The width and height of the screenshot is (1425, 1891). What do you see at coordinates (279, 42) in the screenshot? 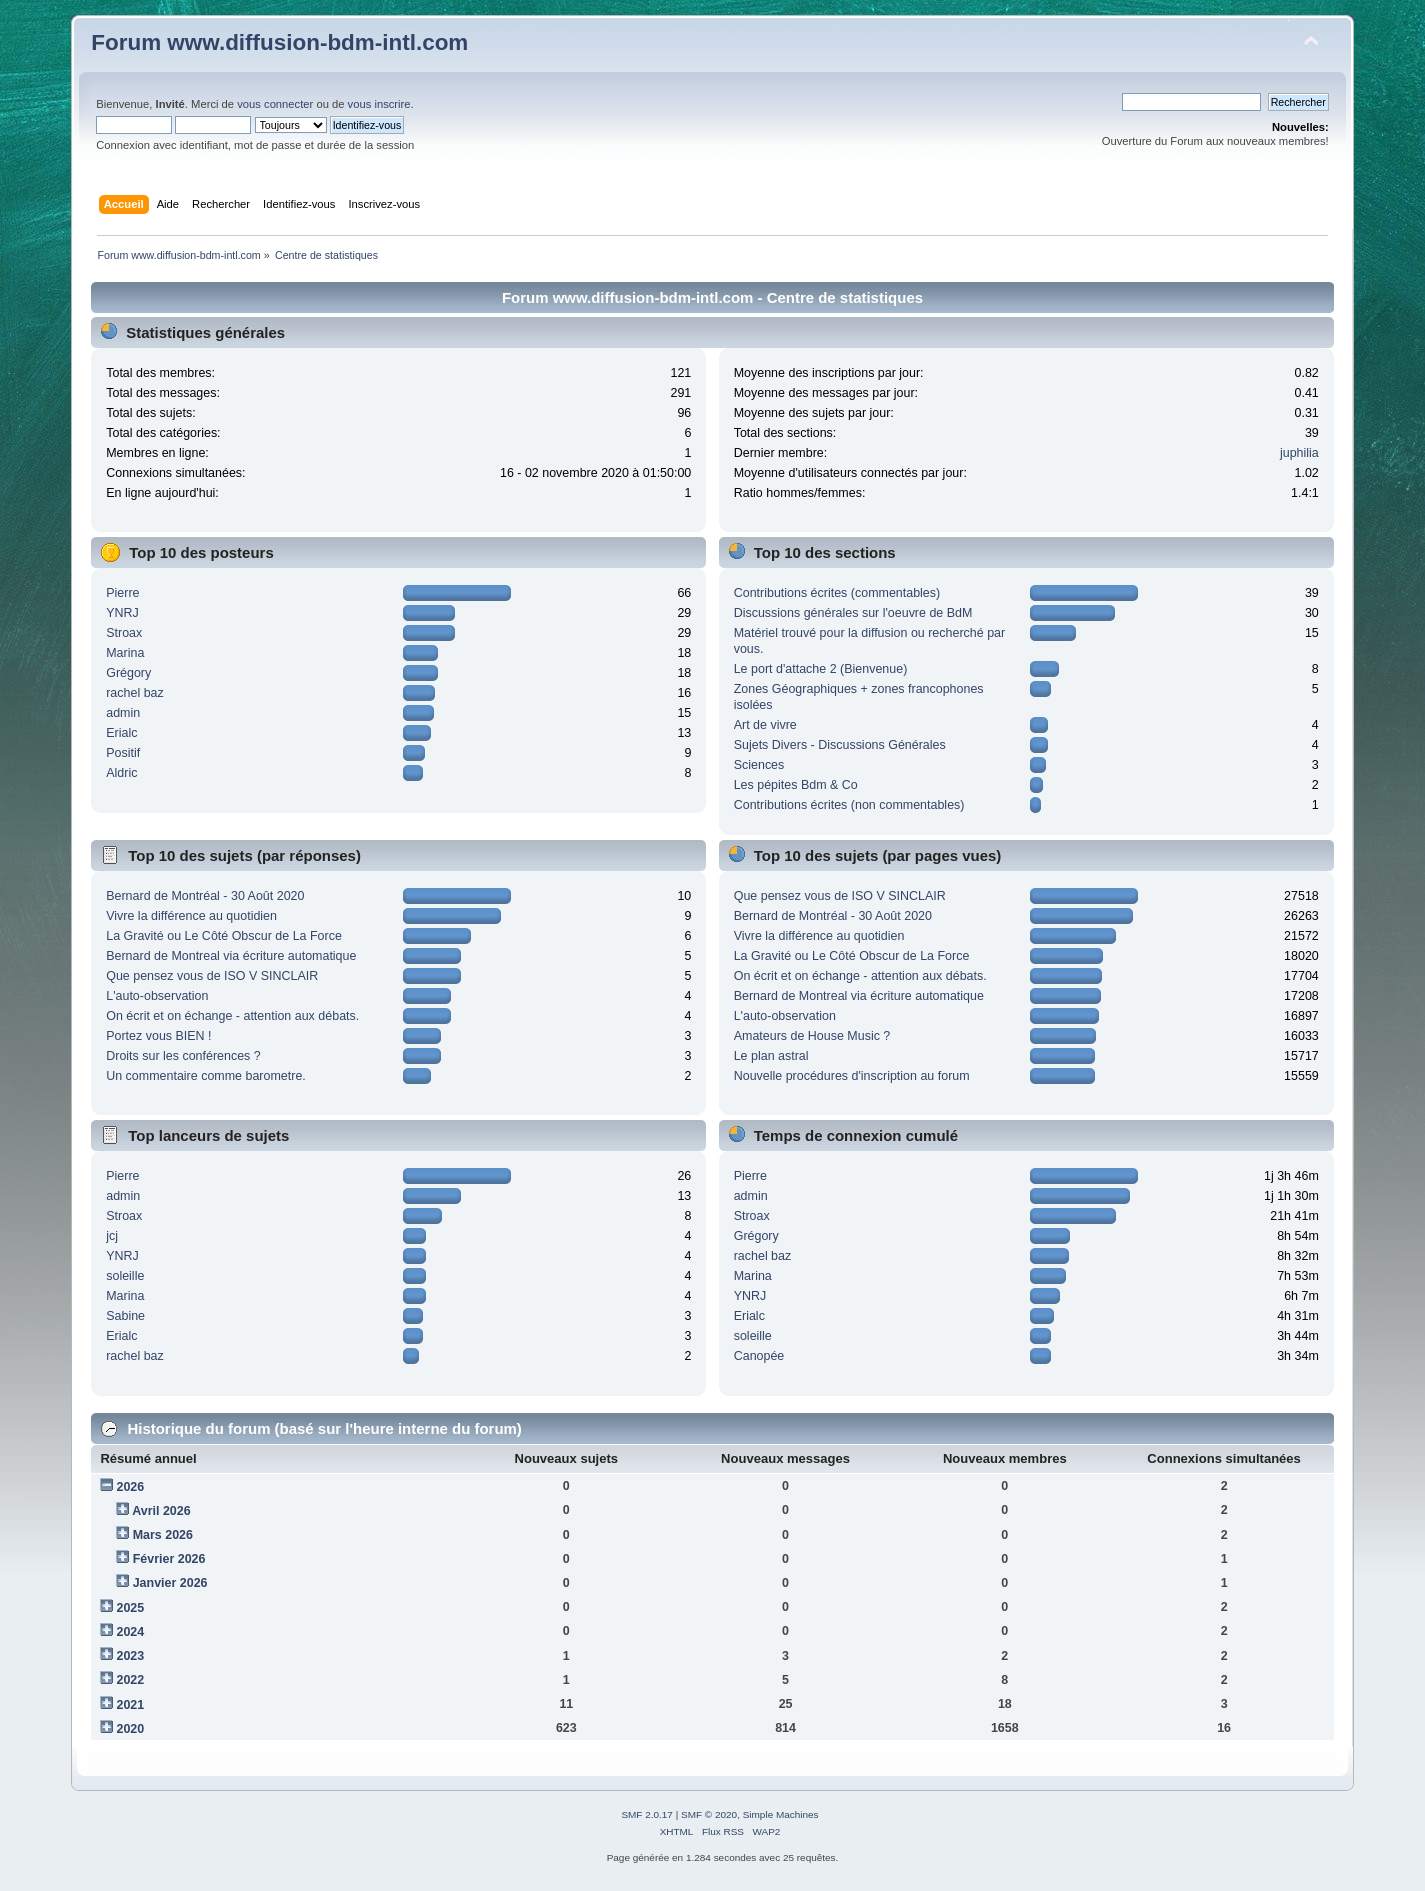
I see `Forum www.diffusion-bdm-intl.com` at bounding box center [279, 42].